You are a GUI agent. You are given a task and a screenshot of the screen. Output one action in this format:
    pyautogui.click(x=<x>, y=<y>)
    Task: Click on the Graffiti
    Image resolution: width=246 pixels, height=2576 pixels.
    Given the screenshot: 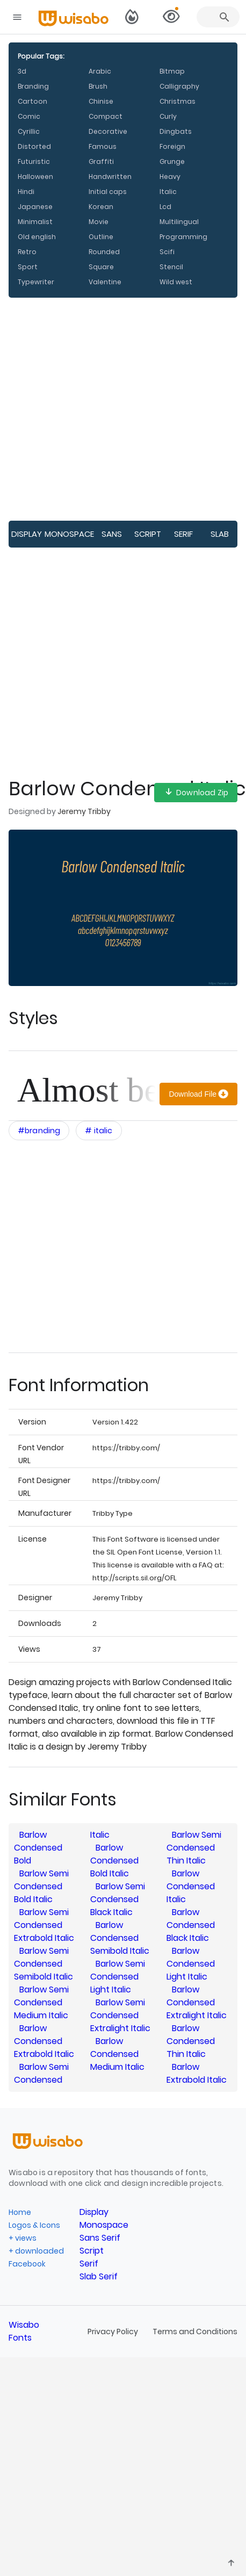 What is the action you would take?
    pyautogui.click(x=101, y=161)
    